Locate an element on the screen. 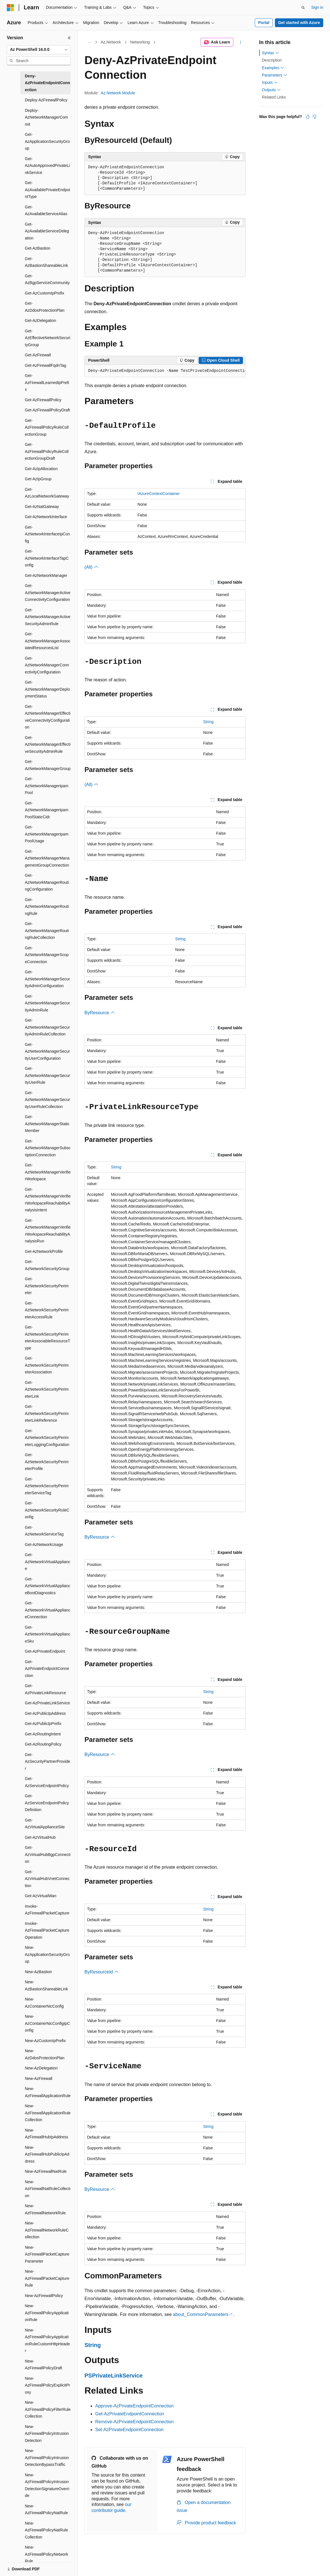 This screenshot has width=330, height=2576. New-AzBastion [treeitem] is located at coordinates (38, 1971).